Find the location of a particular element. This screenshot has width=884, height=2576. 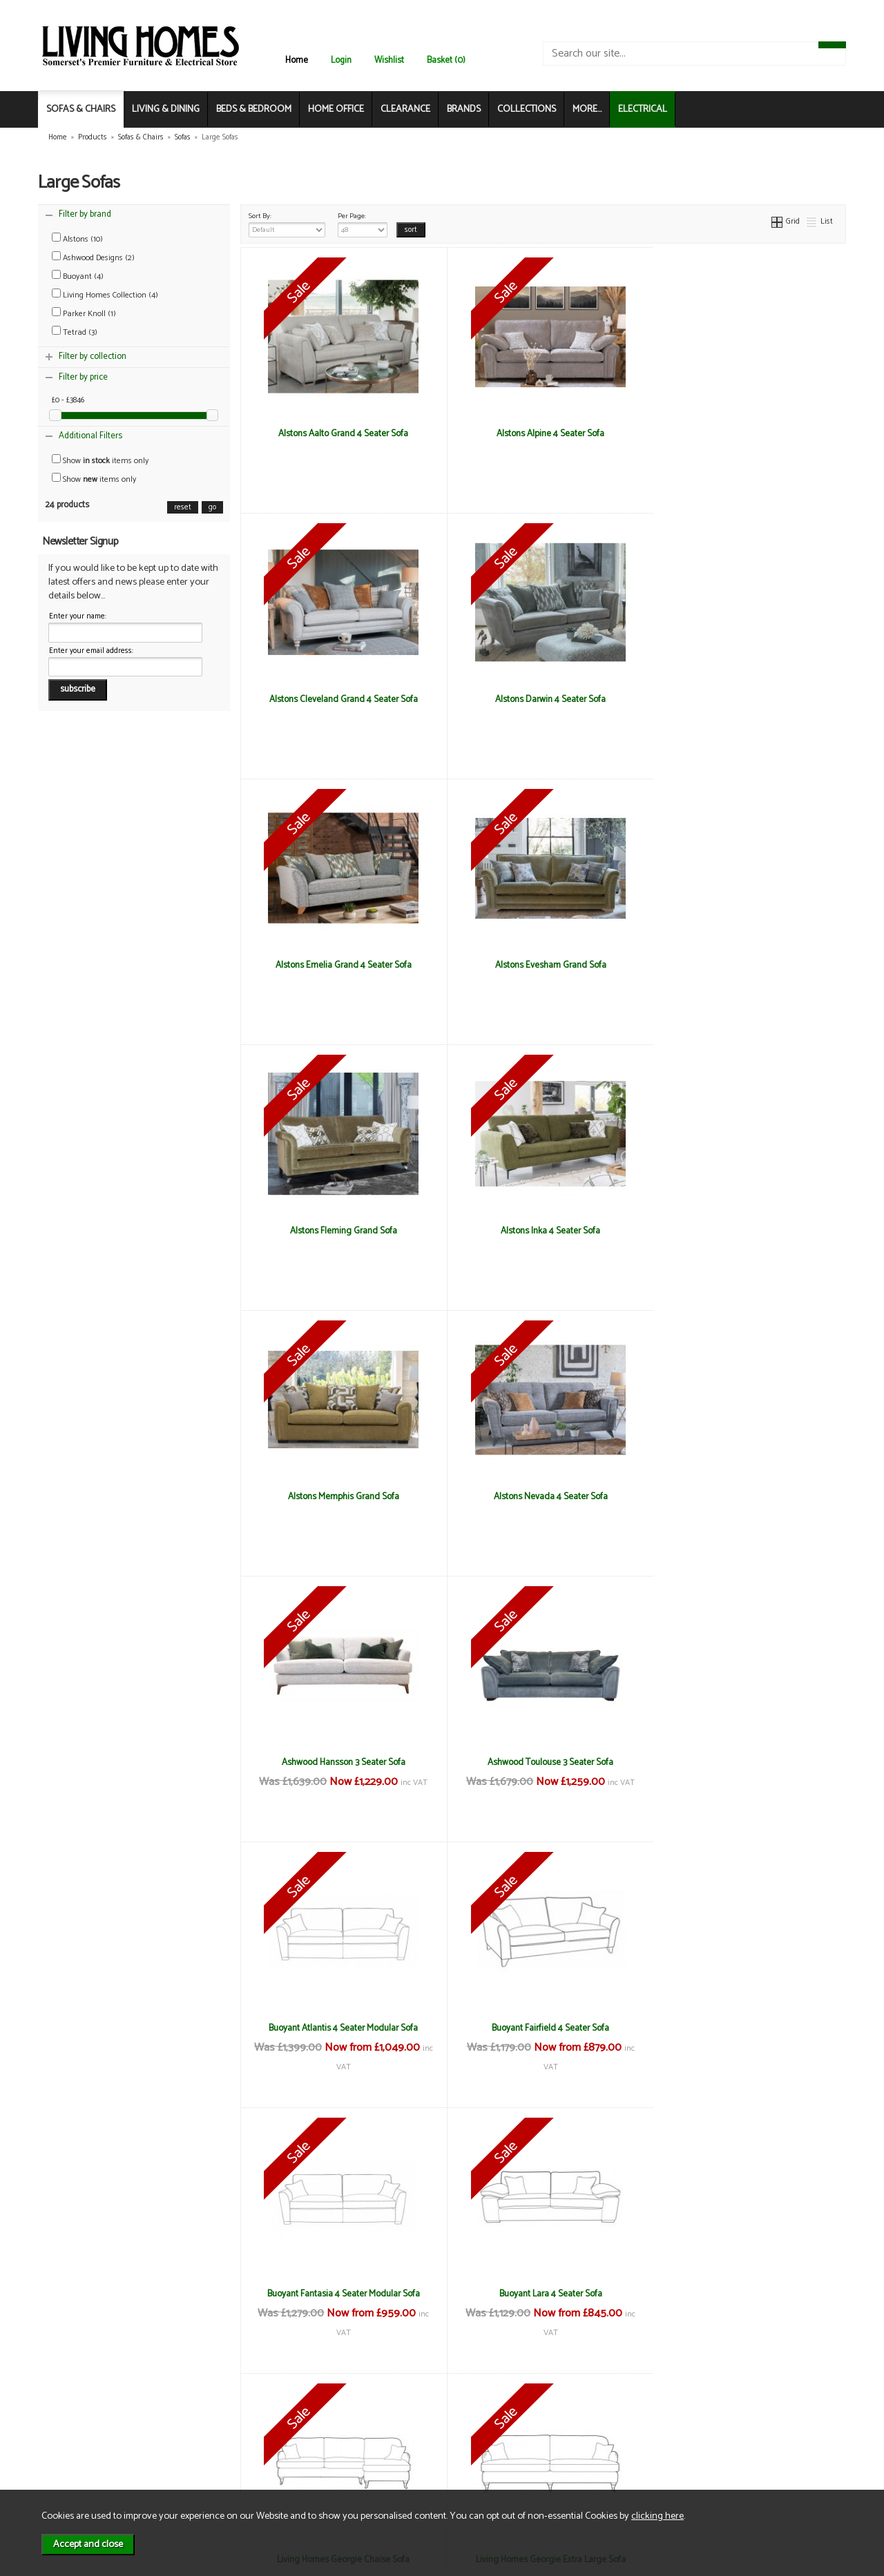

Basket (0) is located at coordinates (446, 60).